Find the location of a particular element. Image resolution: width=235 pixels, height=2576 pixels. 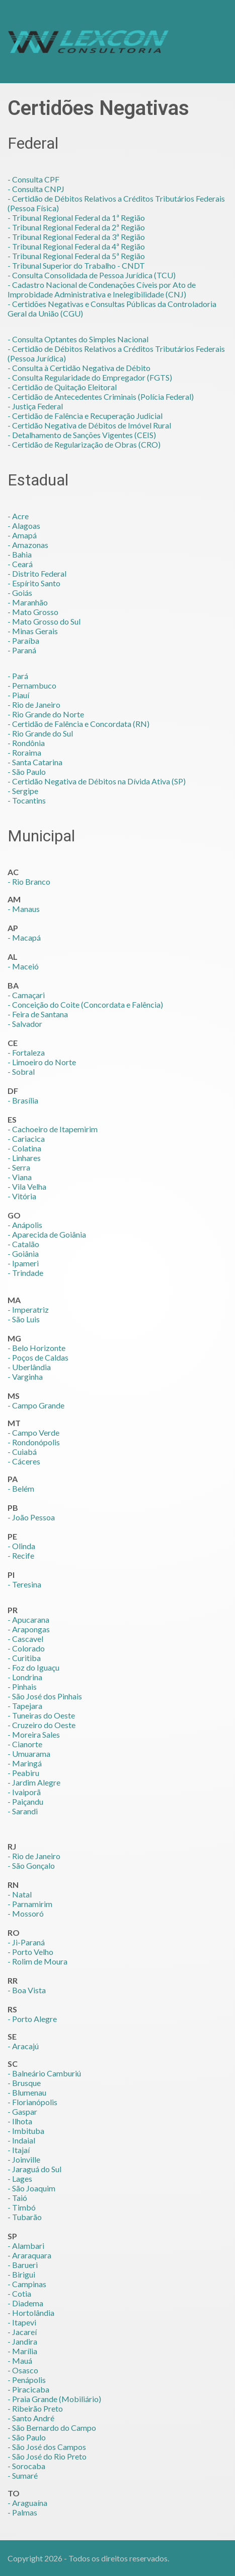

- Apucarana is located at coordinates (28, 1619).